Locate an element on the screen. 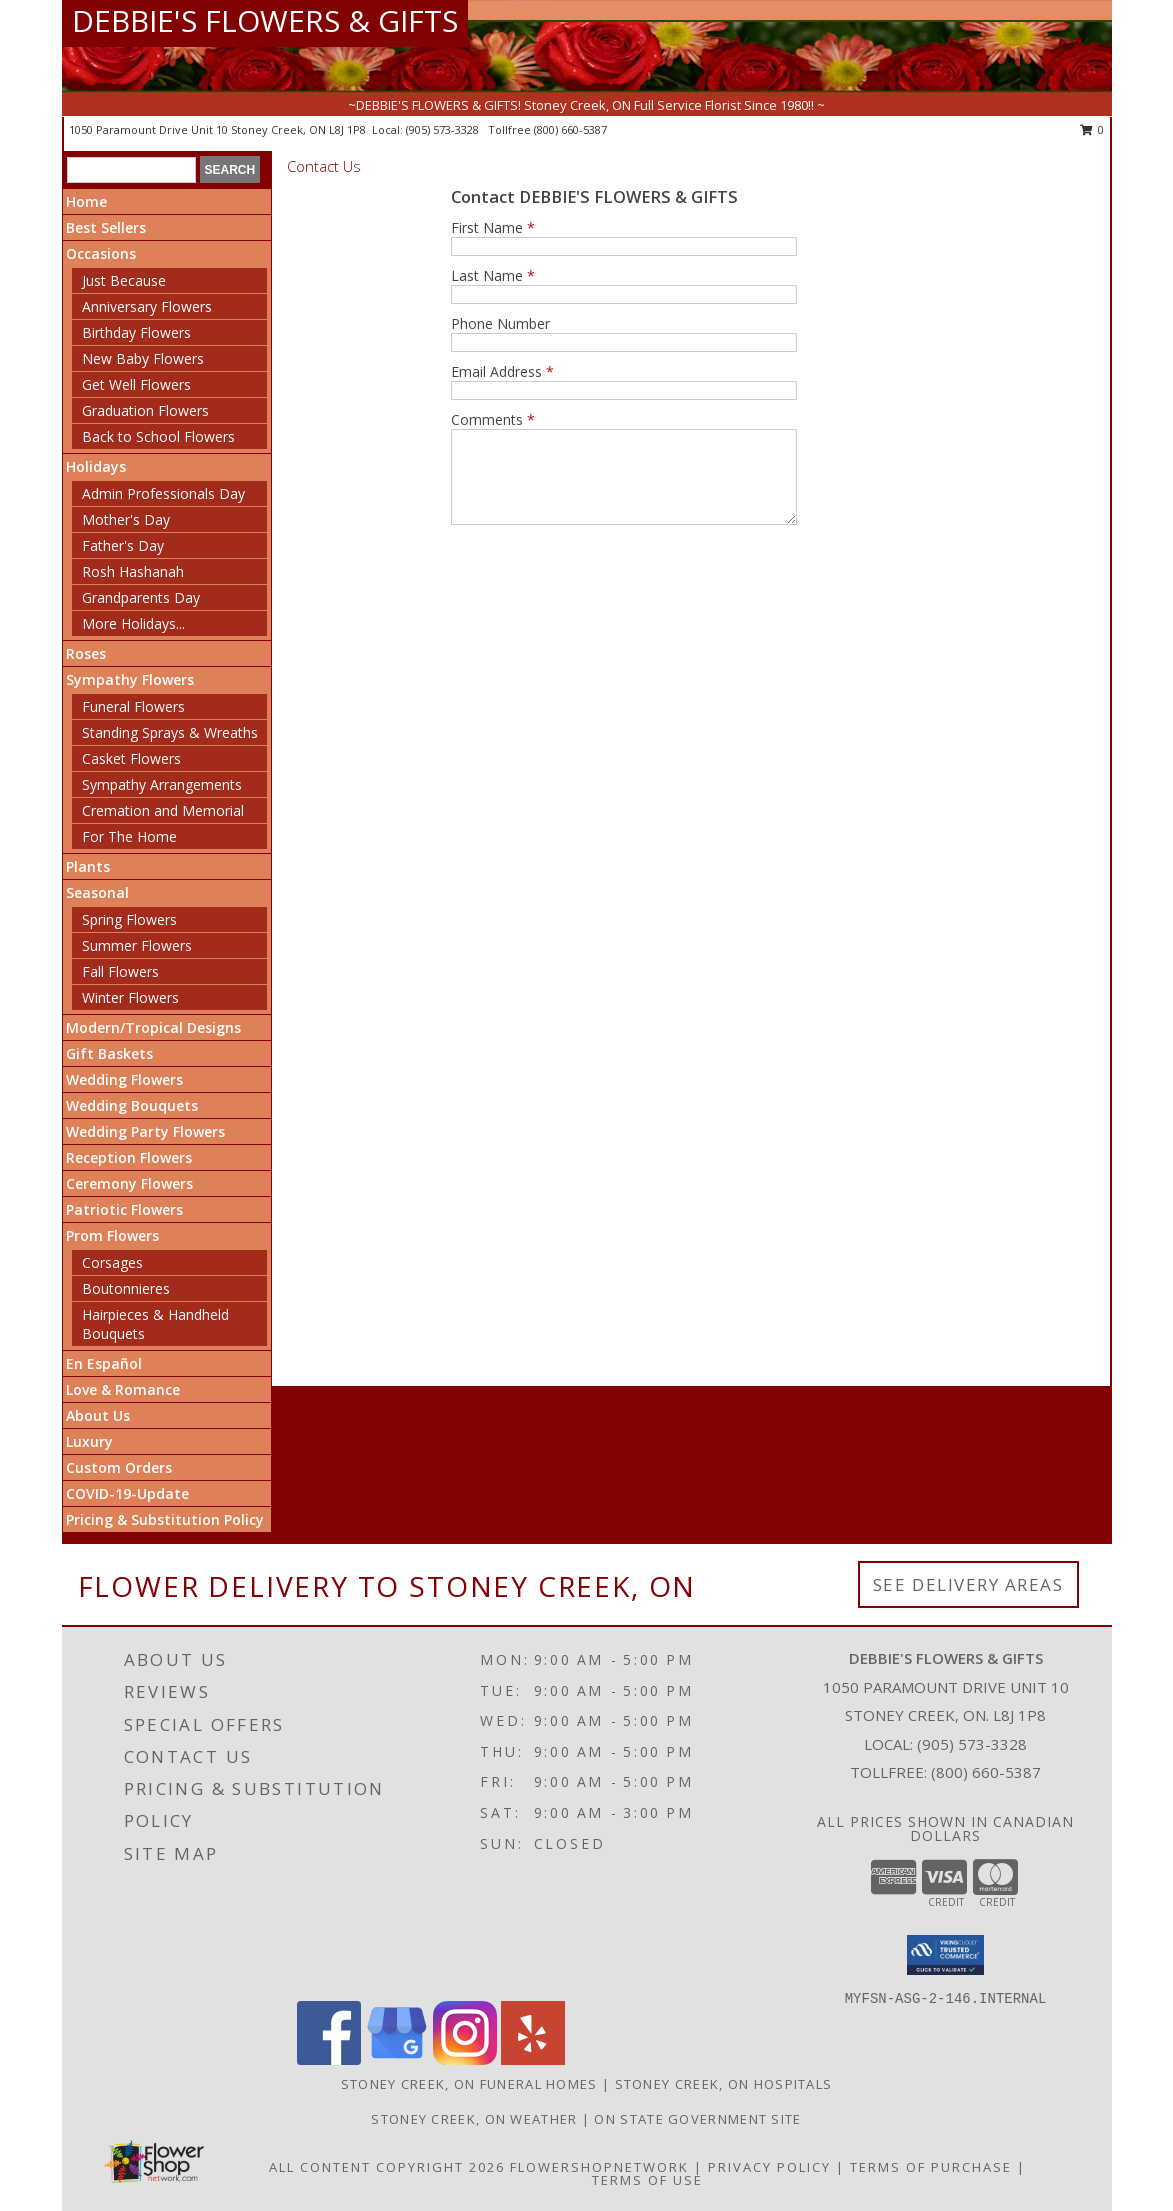 The height and width of the screenshot is (2211, 1173). Corsages is located at coordinates (112, 1262).